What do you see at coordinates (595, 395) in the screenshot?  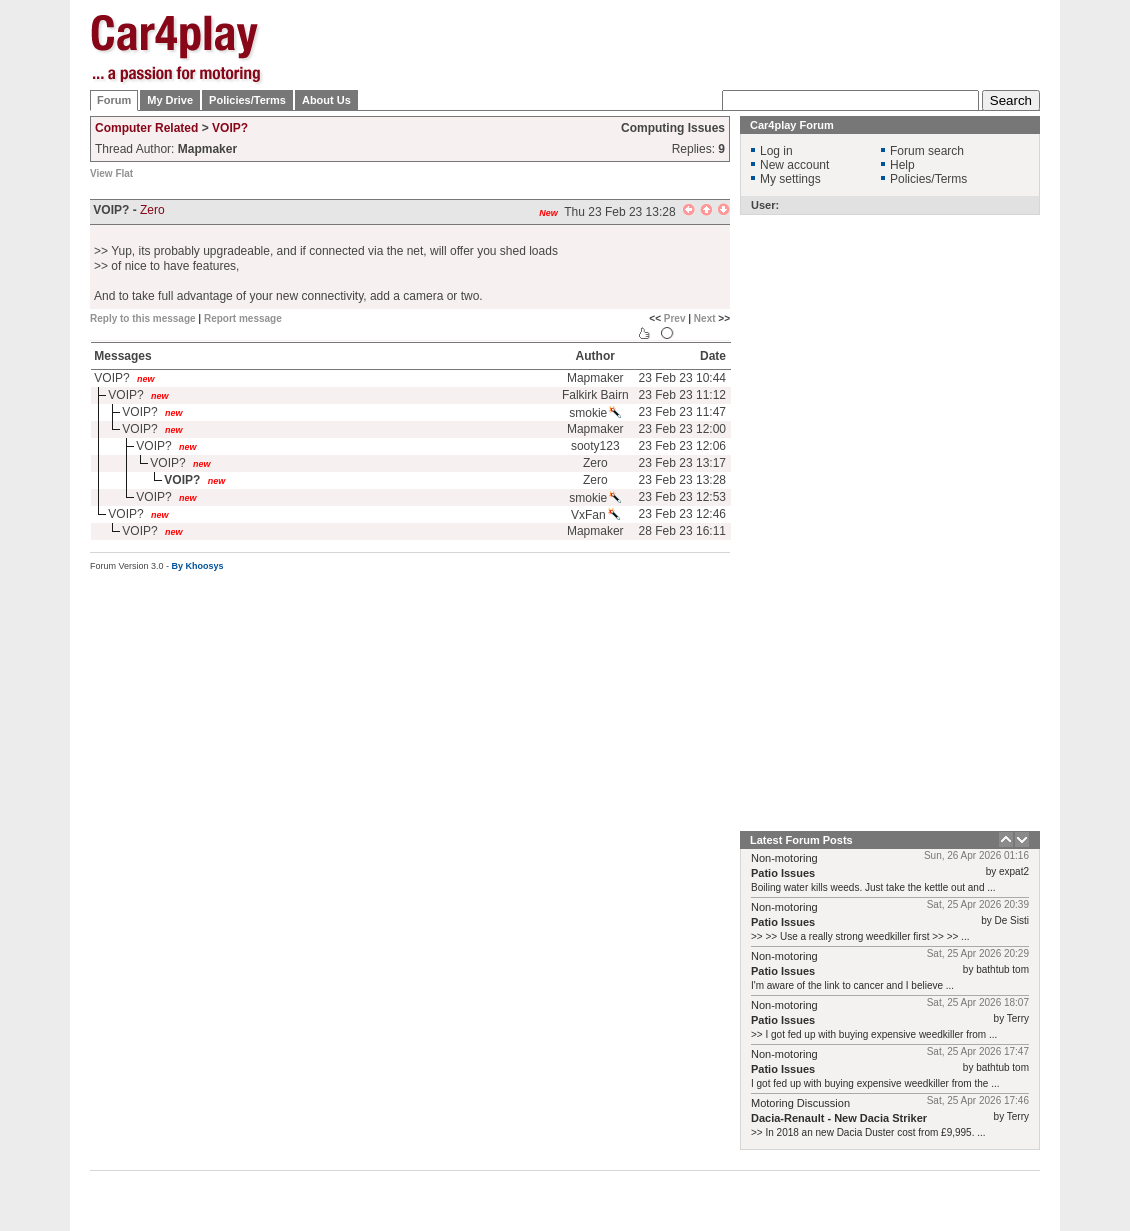 I see `Falkirk Bairn` at bounding box center [595, 395].